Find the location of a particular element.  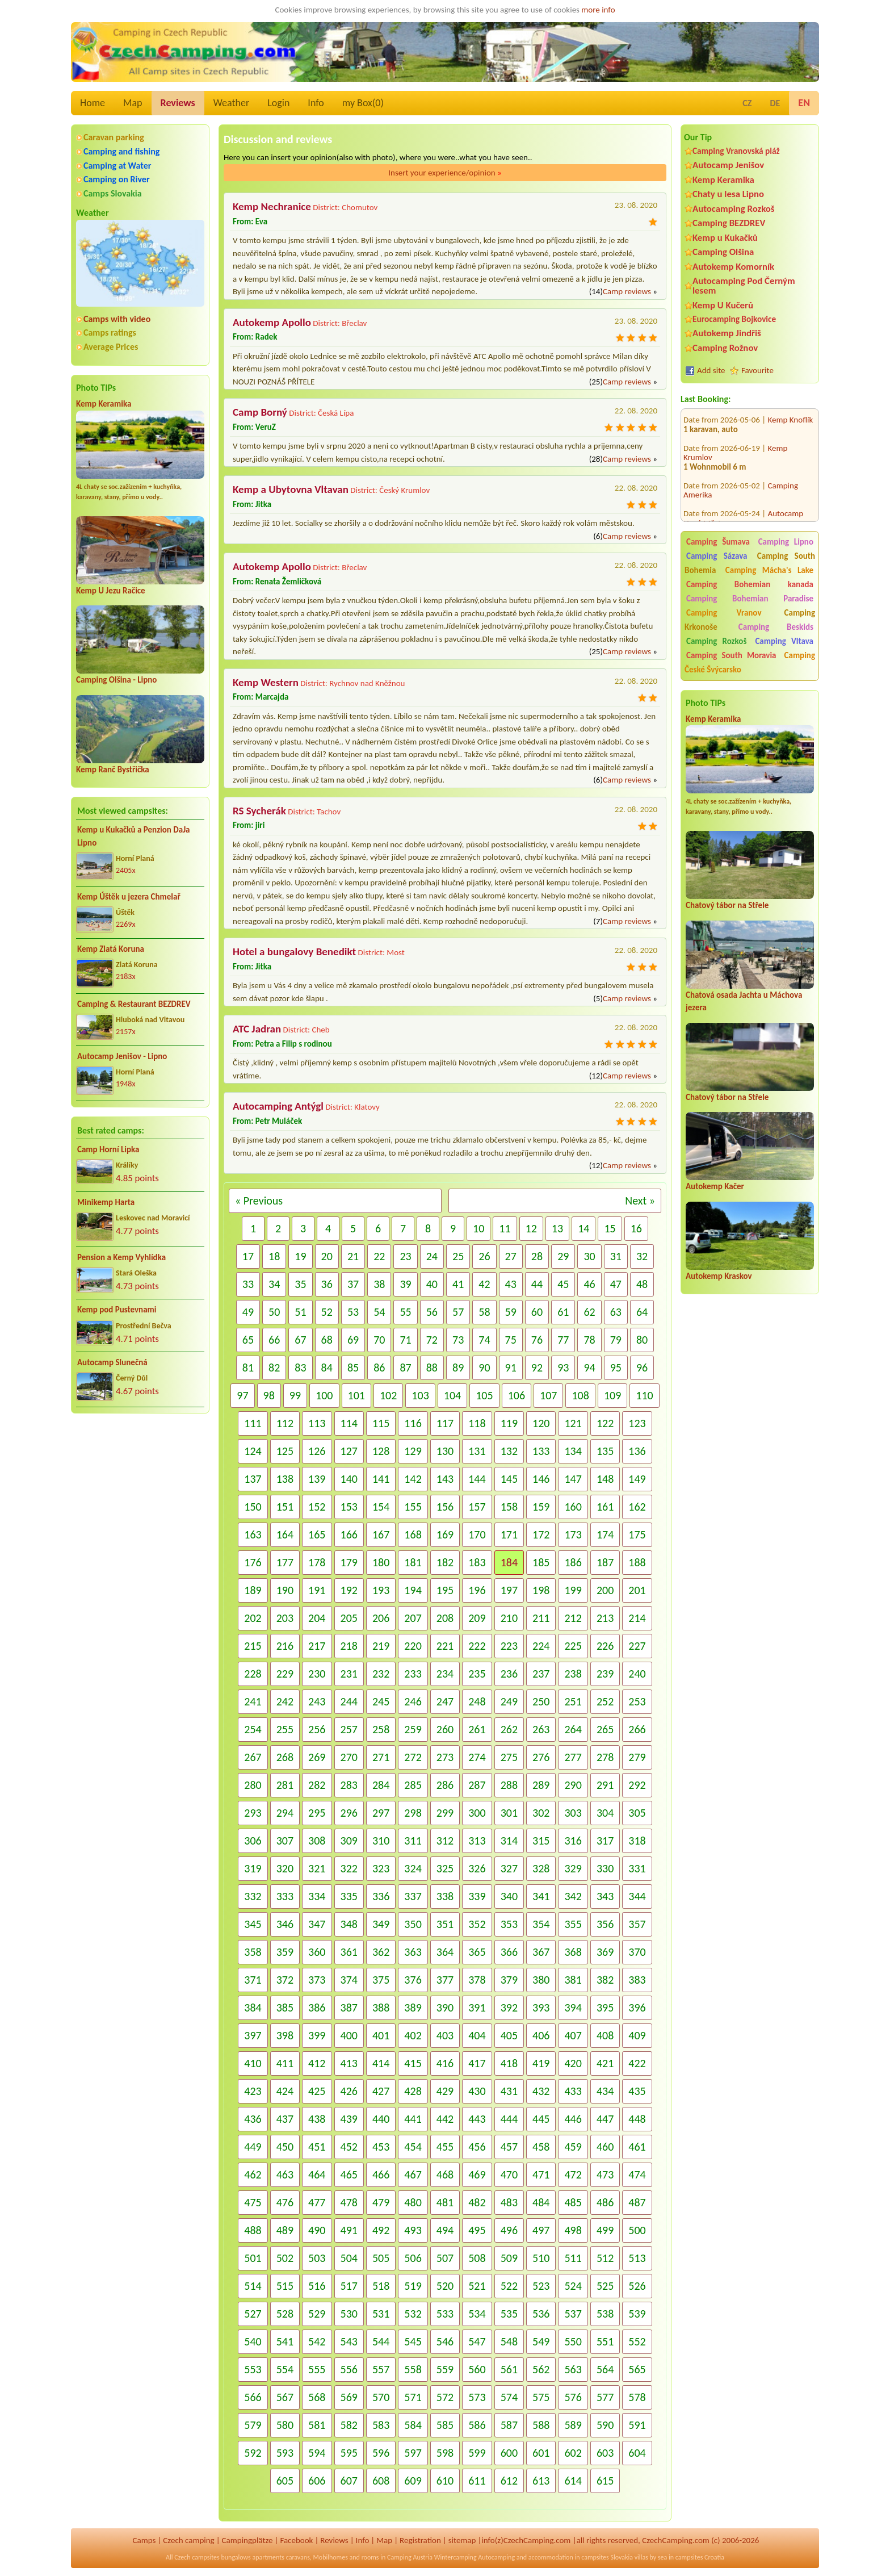

445 is located at coordinates (540, 2119).